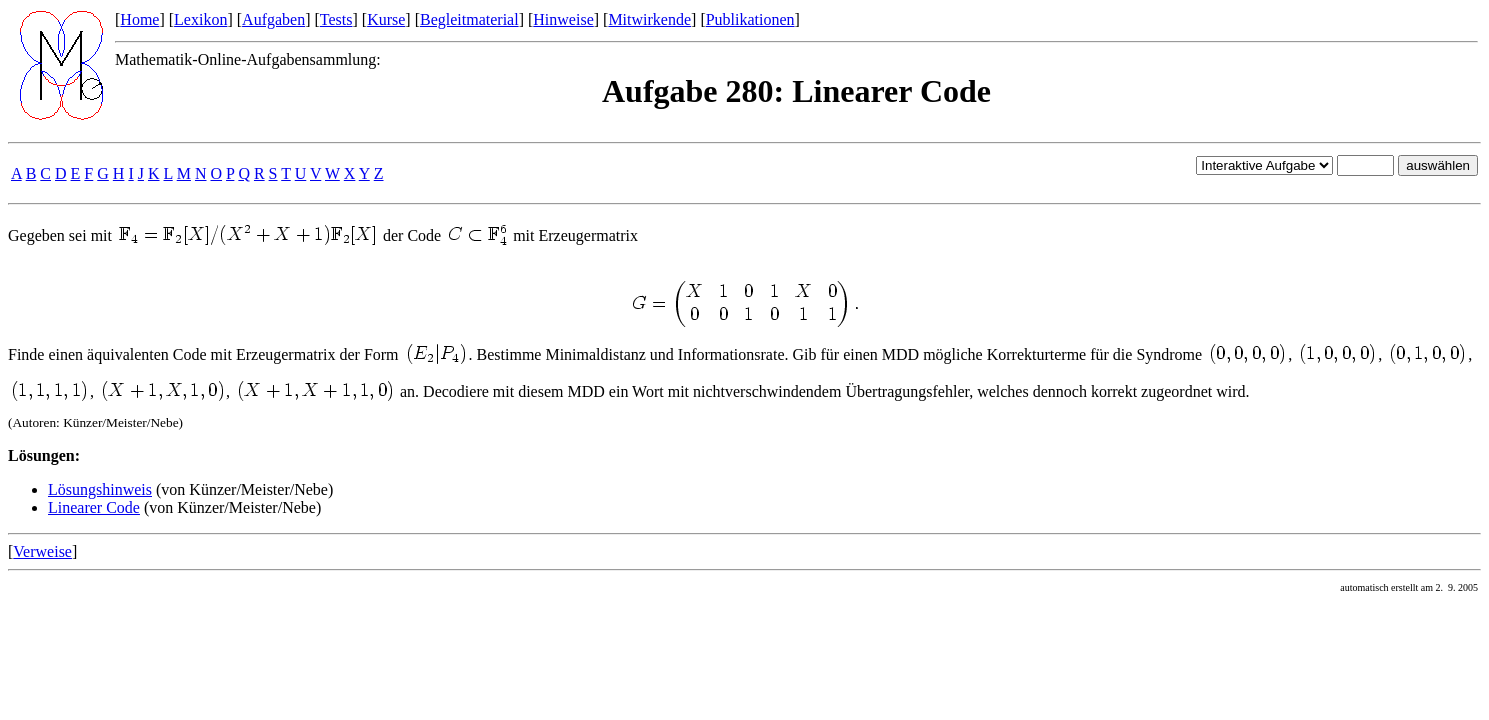 The height and width of the screenshot is (720, 1489). I want to click on Verweise, so click(42, 551).